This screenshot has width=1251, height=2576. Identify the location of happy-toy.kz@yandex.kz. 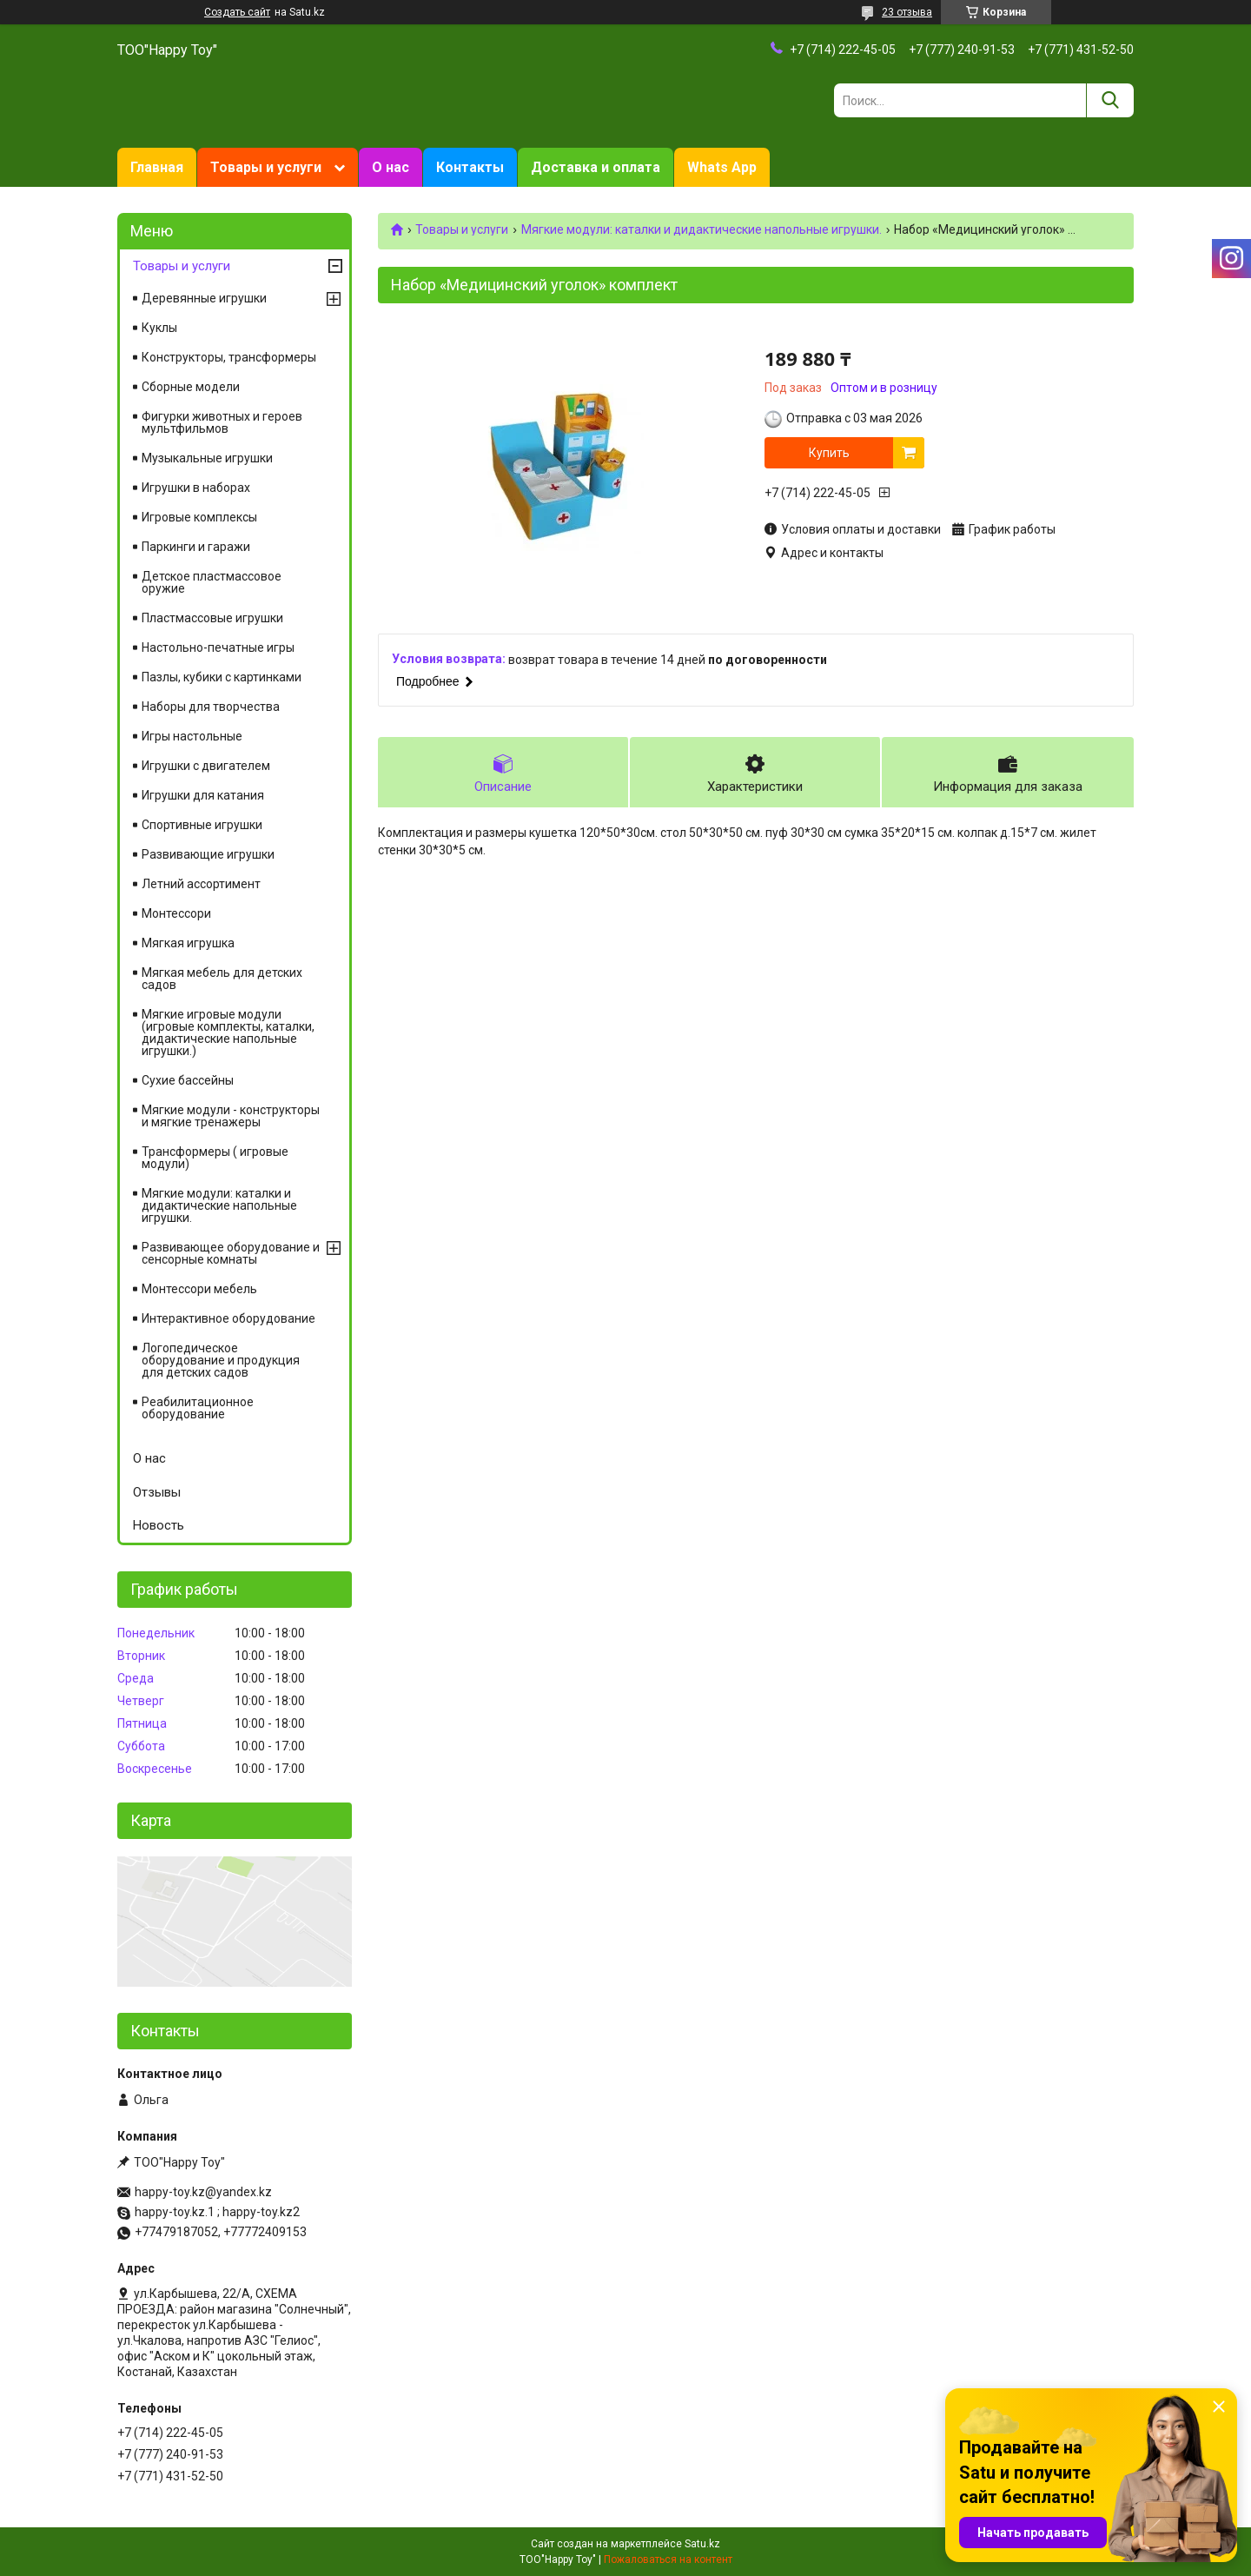
(203, 2192).